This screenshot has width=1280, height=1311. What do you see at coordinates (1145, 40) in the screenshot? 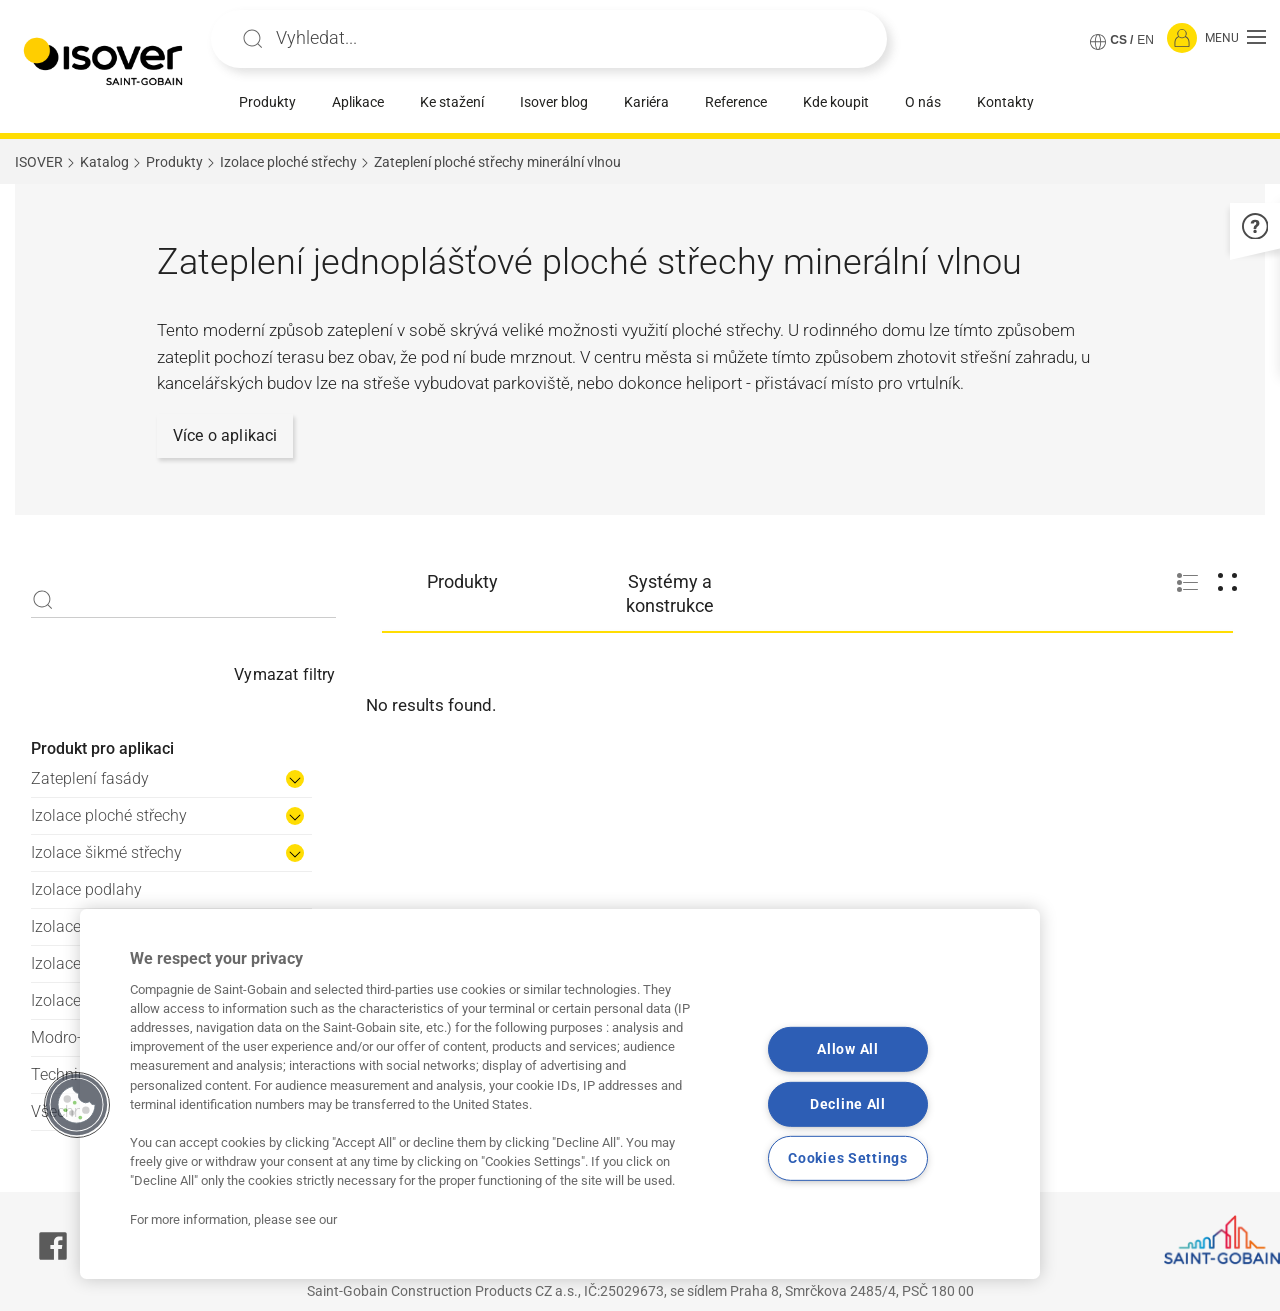
I see `EN` at bounding box center [1145, 40].